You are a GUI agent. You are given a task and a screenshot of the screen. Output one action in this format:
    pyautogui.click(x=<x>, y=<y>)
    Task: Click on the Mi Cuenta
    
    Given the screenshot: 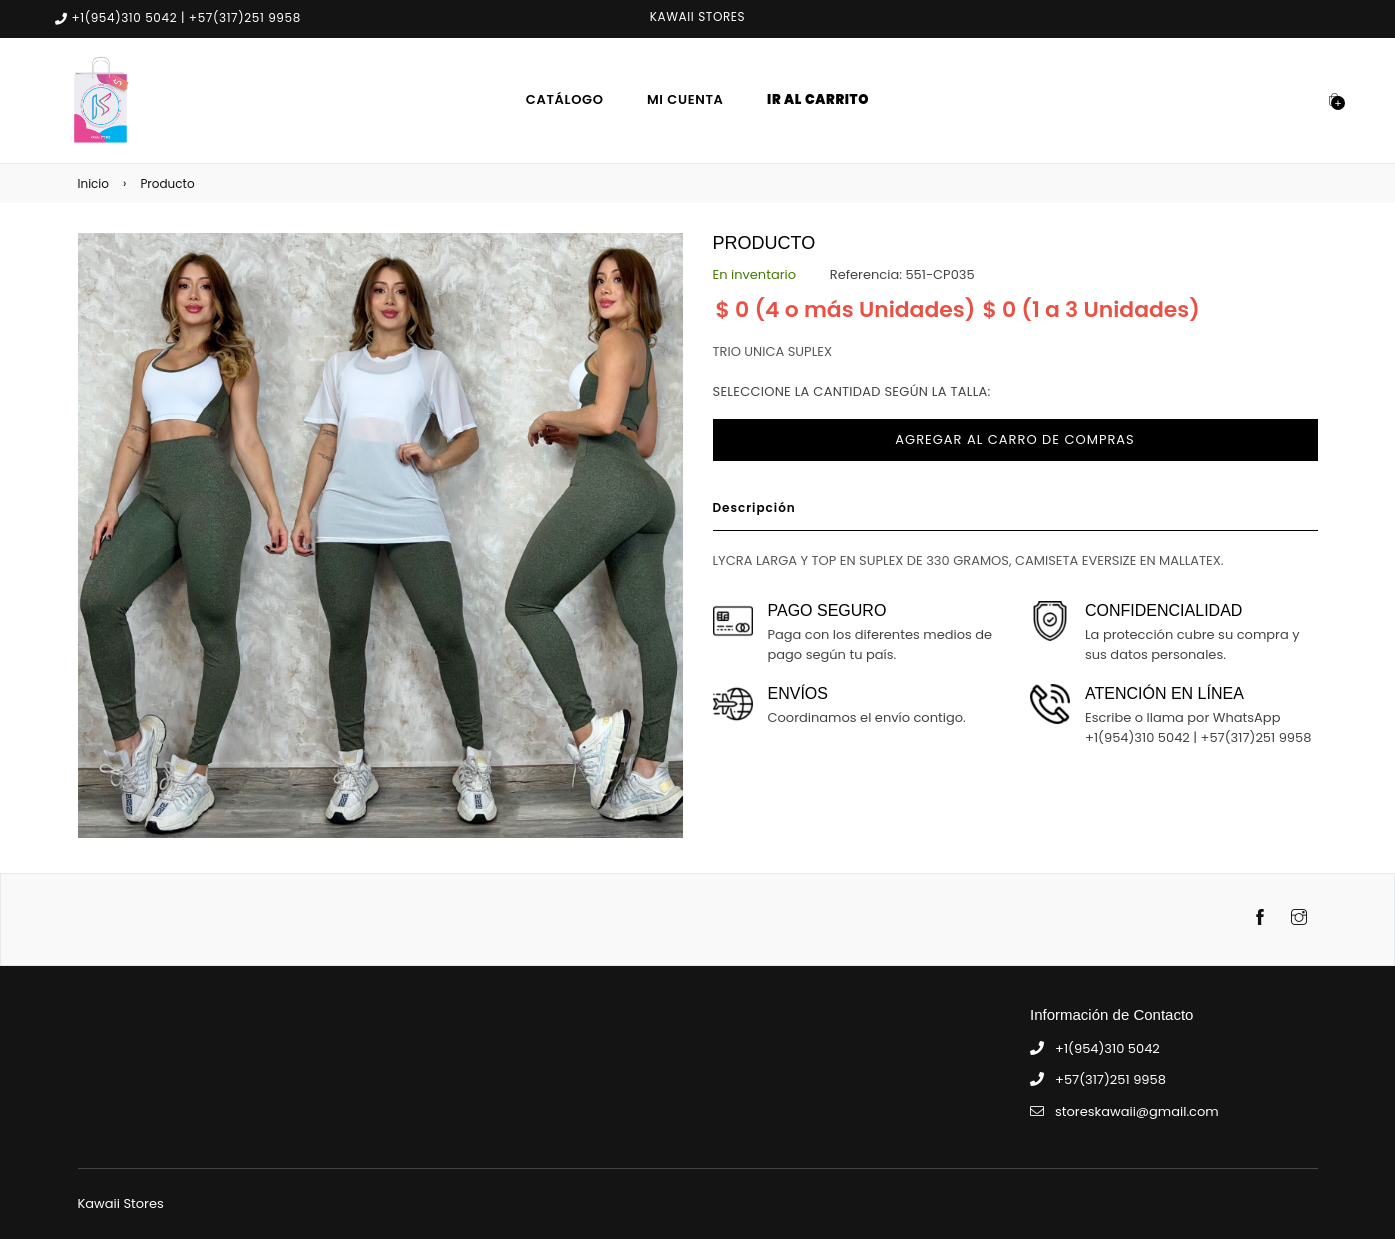 What is the action you would take?
    pyautogui.click(x=685, y=99)
    